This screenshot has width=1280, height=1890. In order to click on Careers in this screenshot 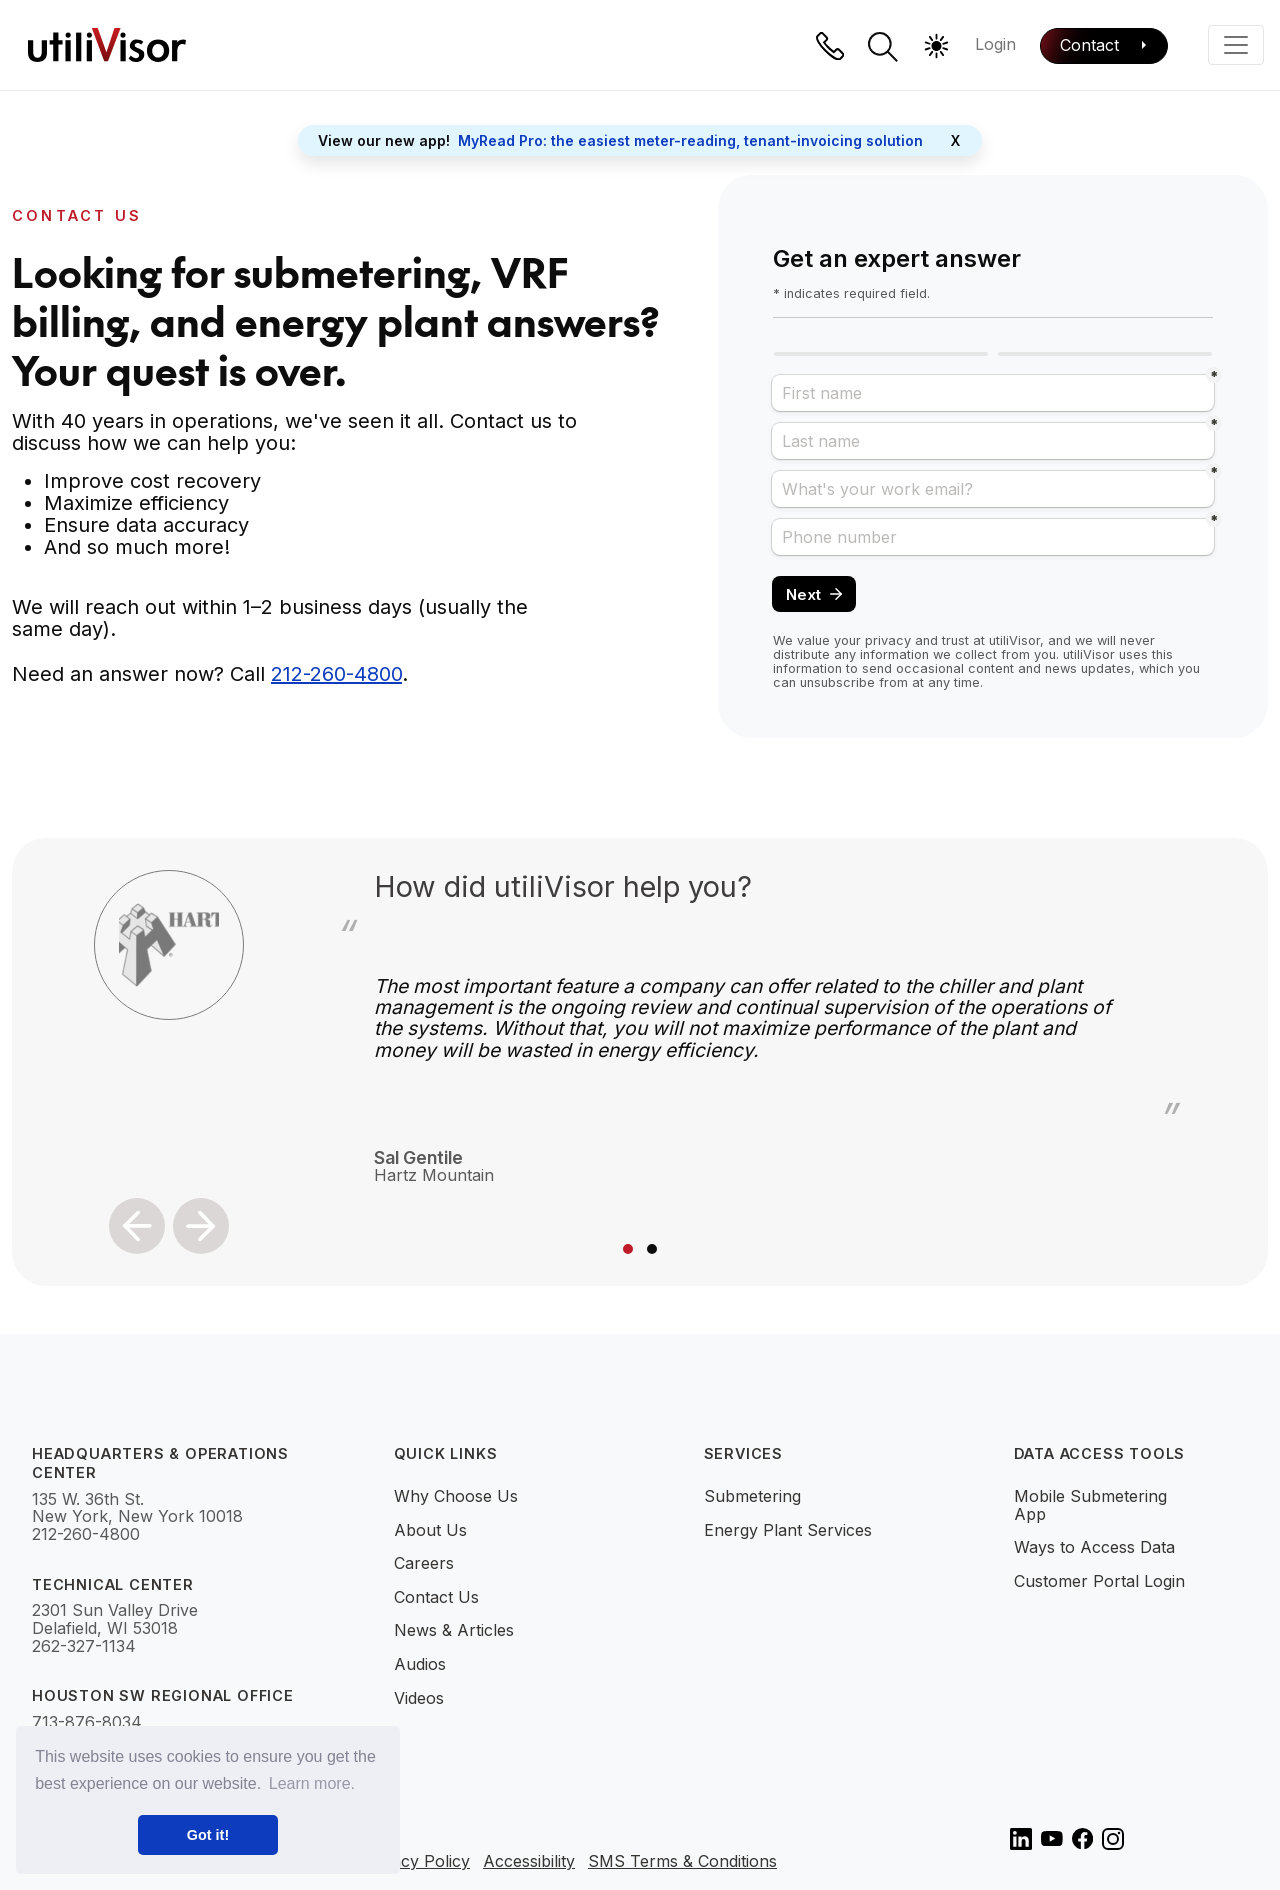, I will do `click(424, 1563)`.